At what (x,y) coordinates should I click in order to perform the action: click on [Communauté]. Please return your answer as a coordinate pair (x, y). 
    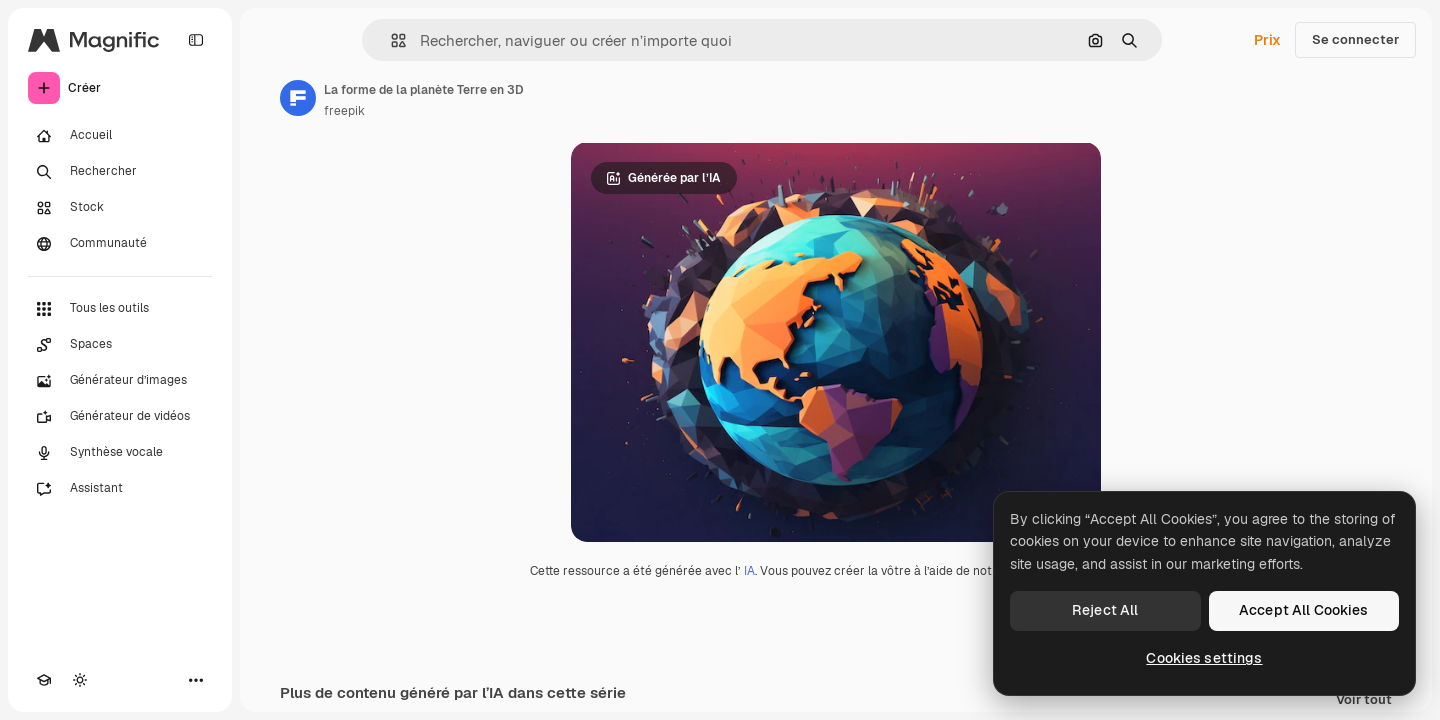
    Looking at the image, I should click on (120, 244).